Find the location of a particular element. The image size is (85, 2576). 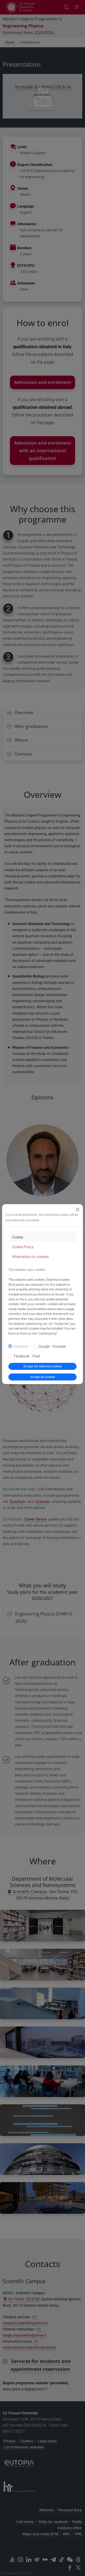

Cookie Policy [tab] is located at coordinates (23, 1247).